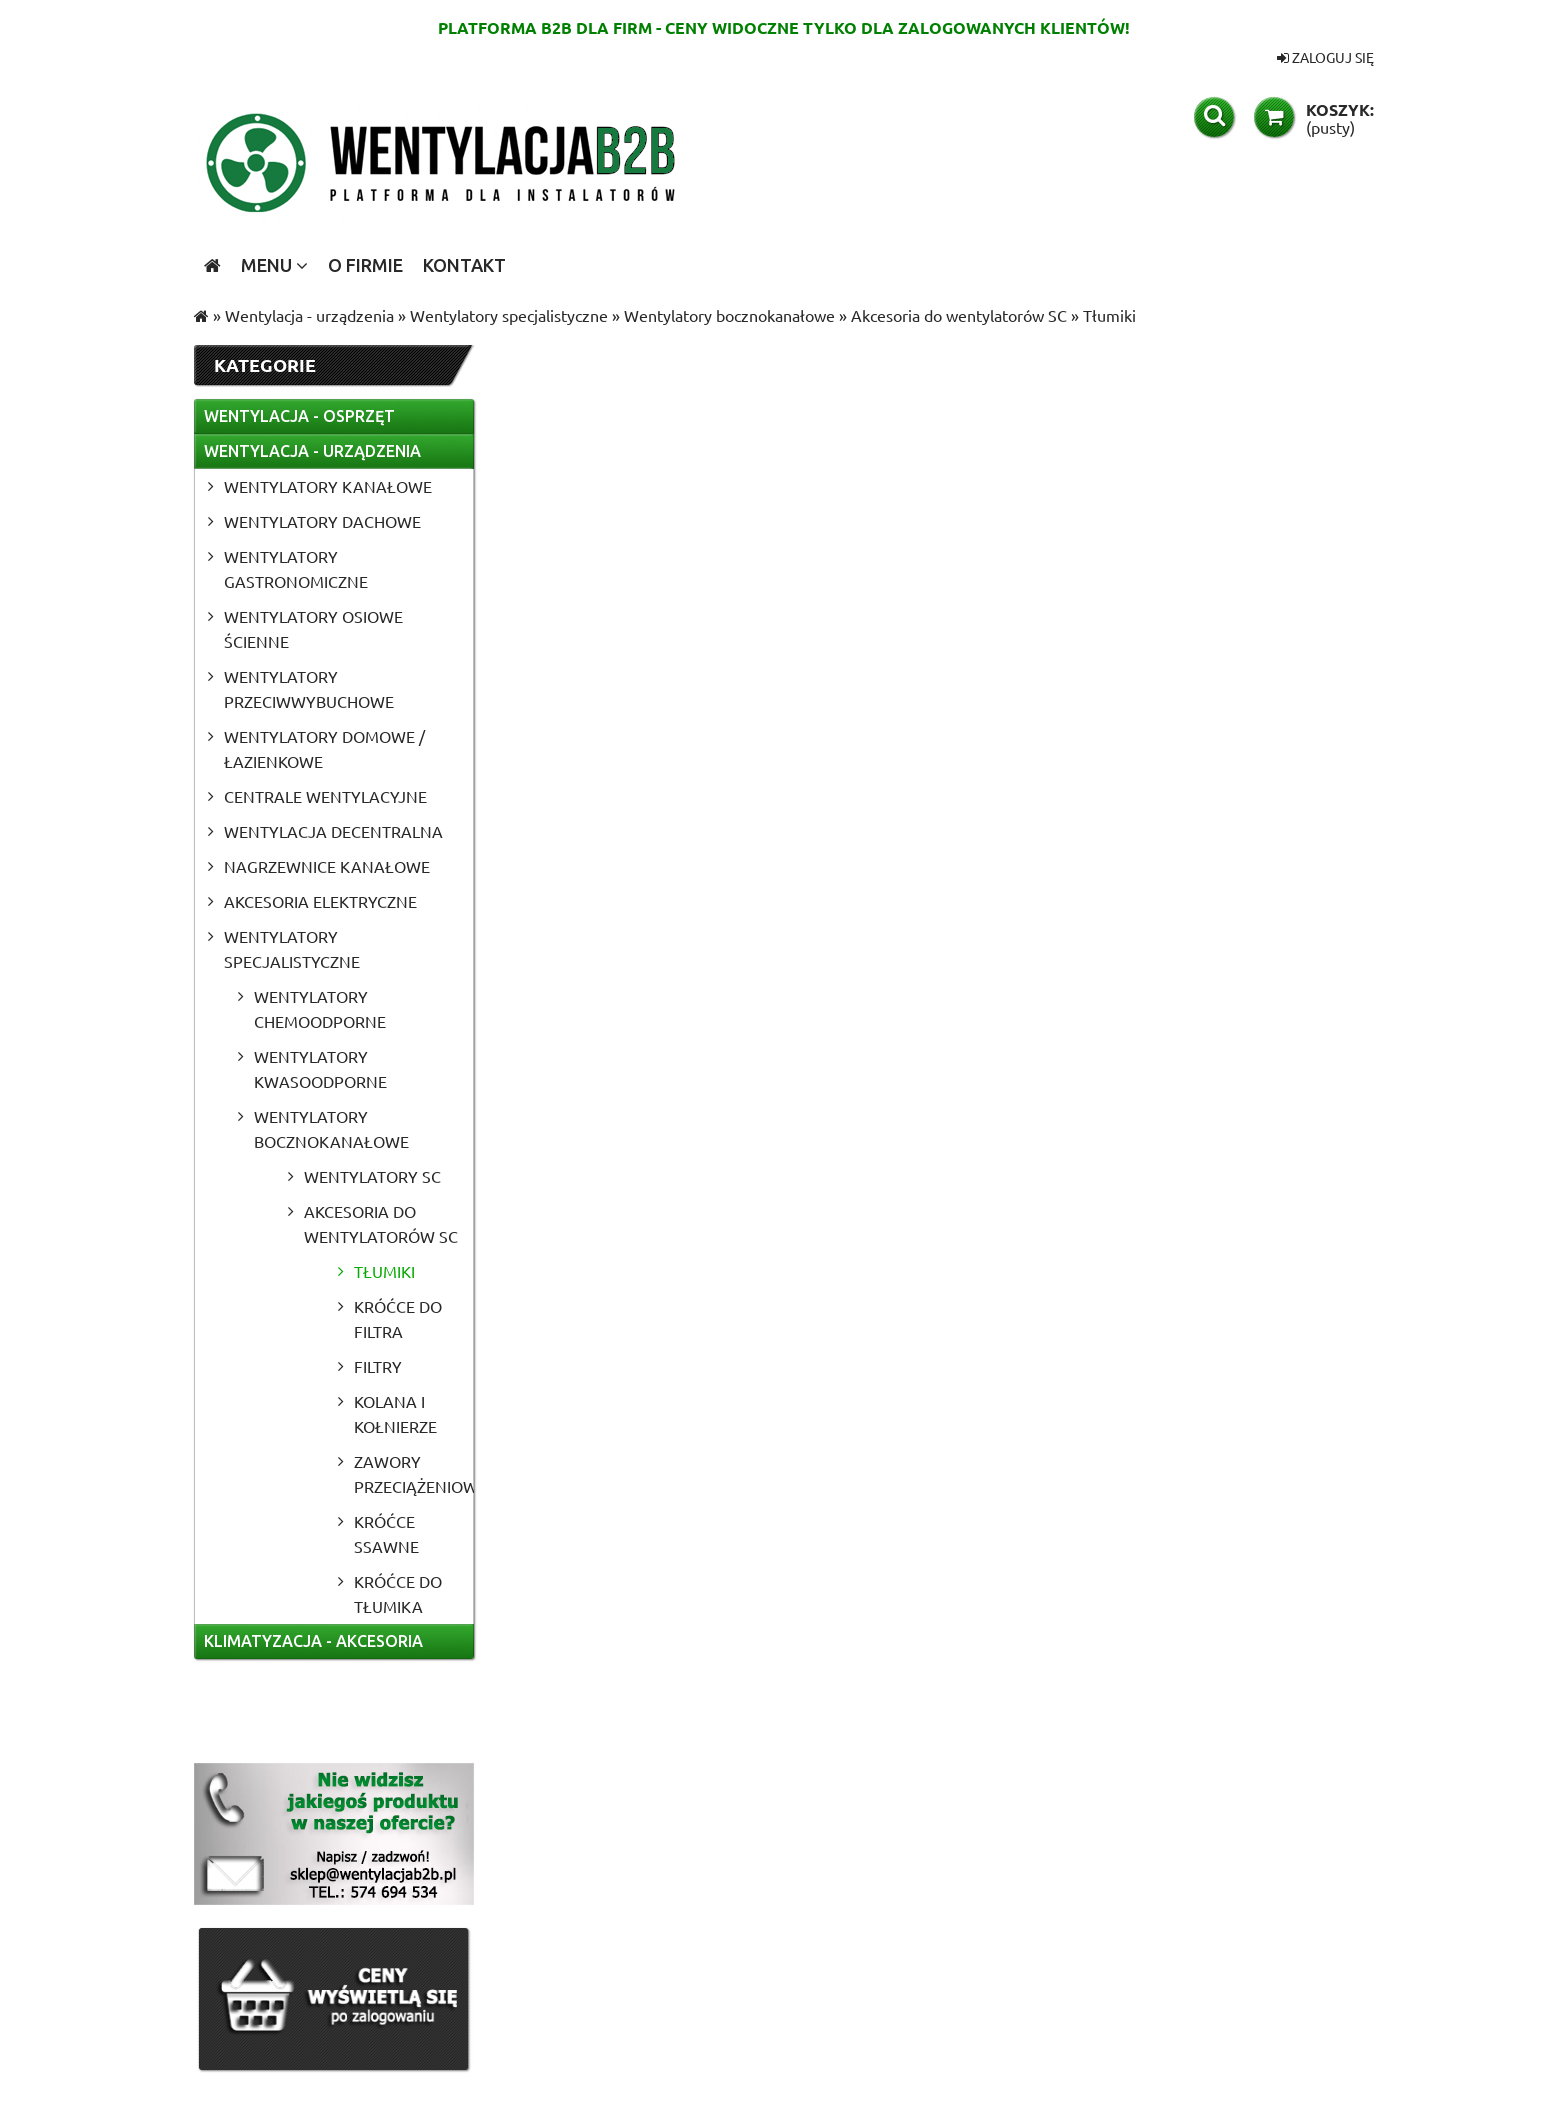  I want to click on Wentylatory dachowe, so click(322, 521).